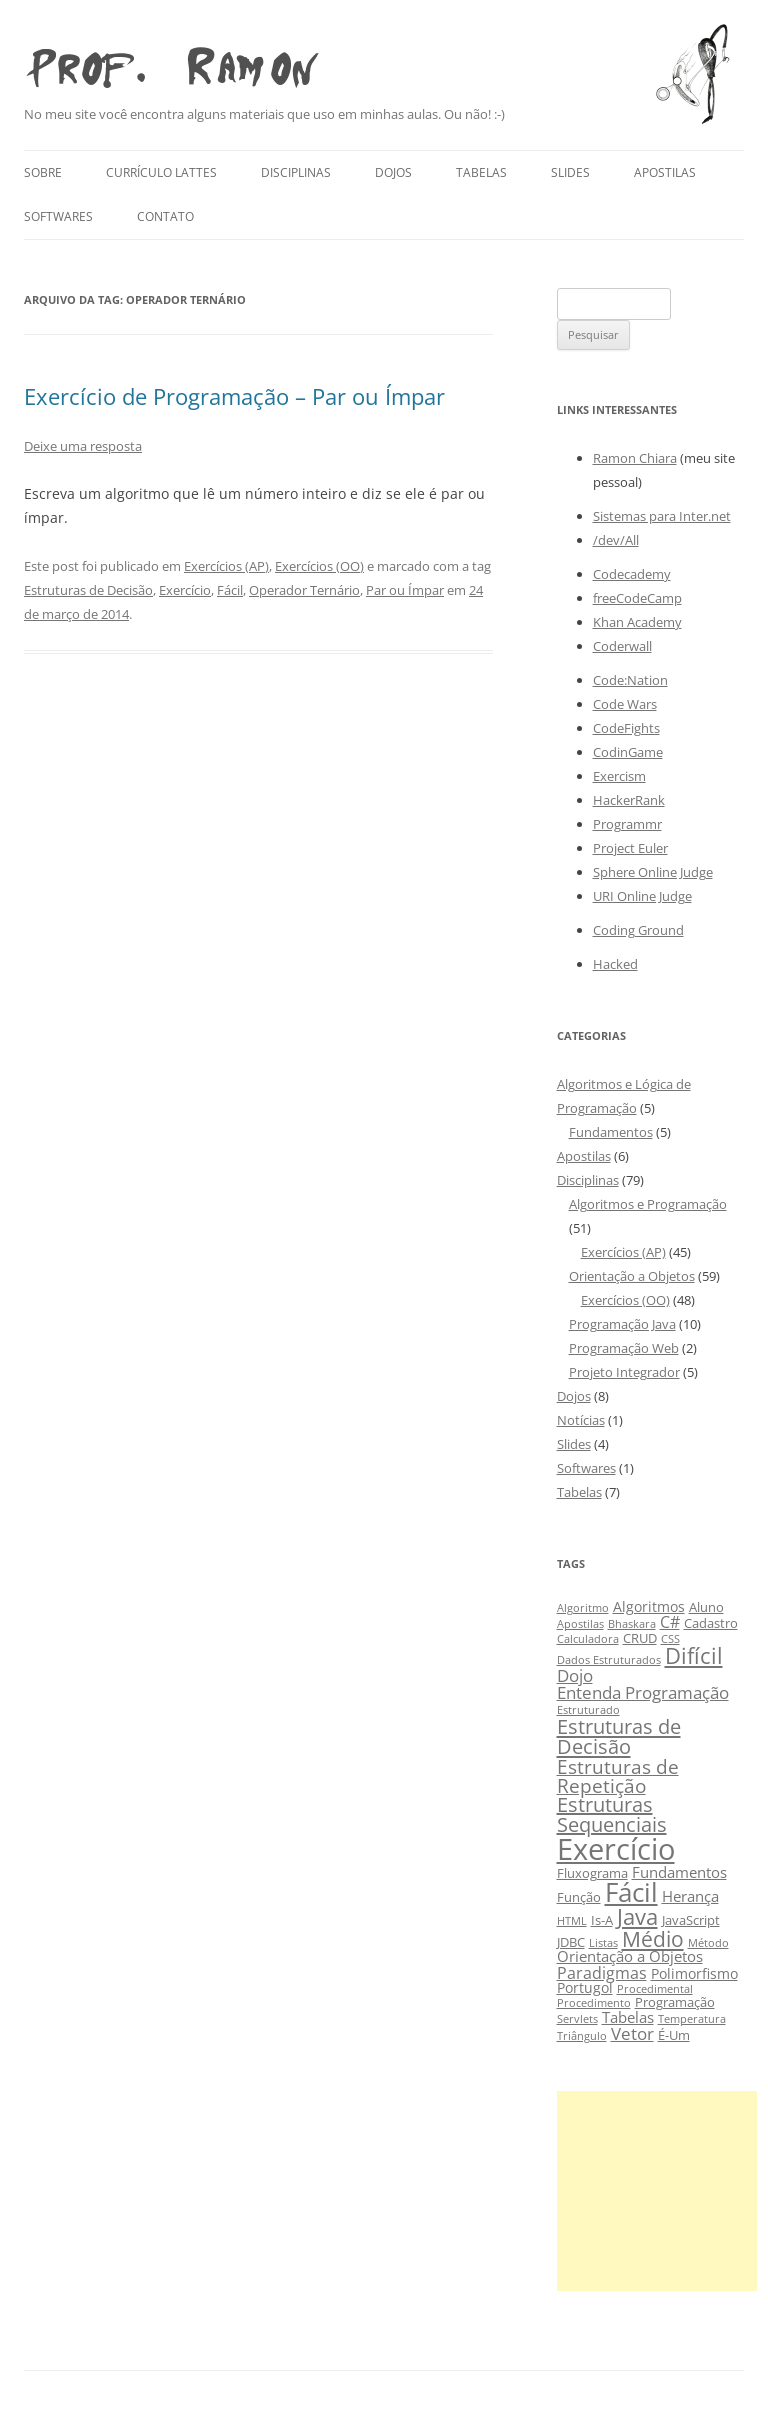  Describe the element at coordinates (655, 1989) in the screenshot. I see `Procedimental [Procedimental (2 itens)]` at that location.